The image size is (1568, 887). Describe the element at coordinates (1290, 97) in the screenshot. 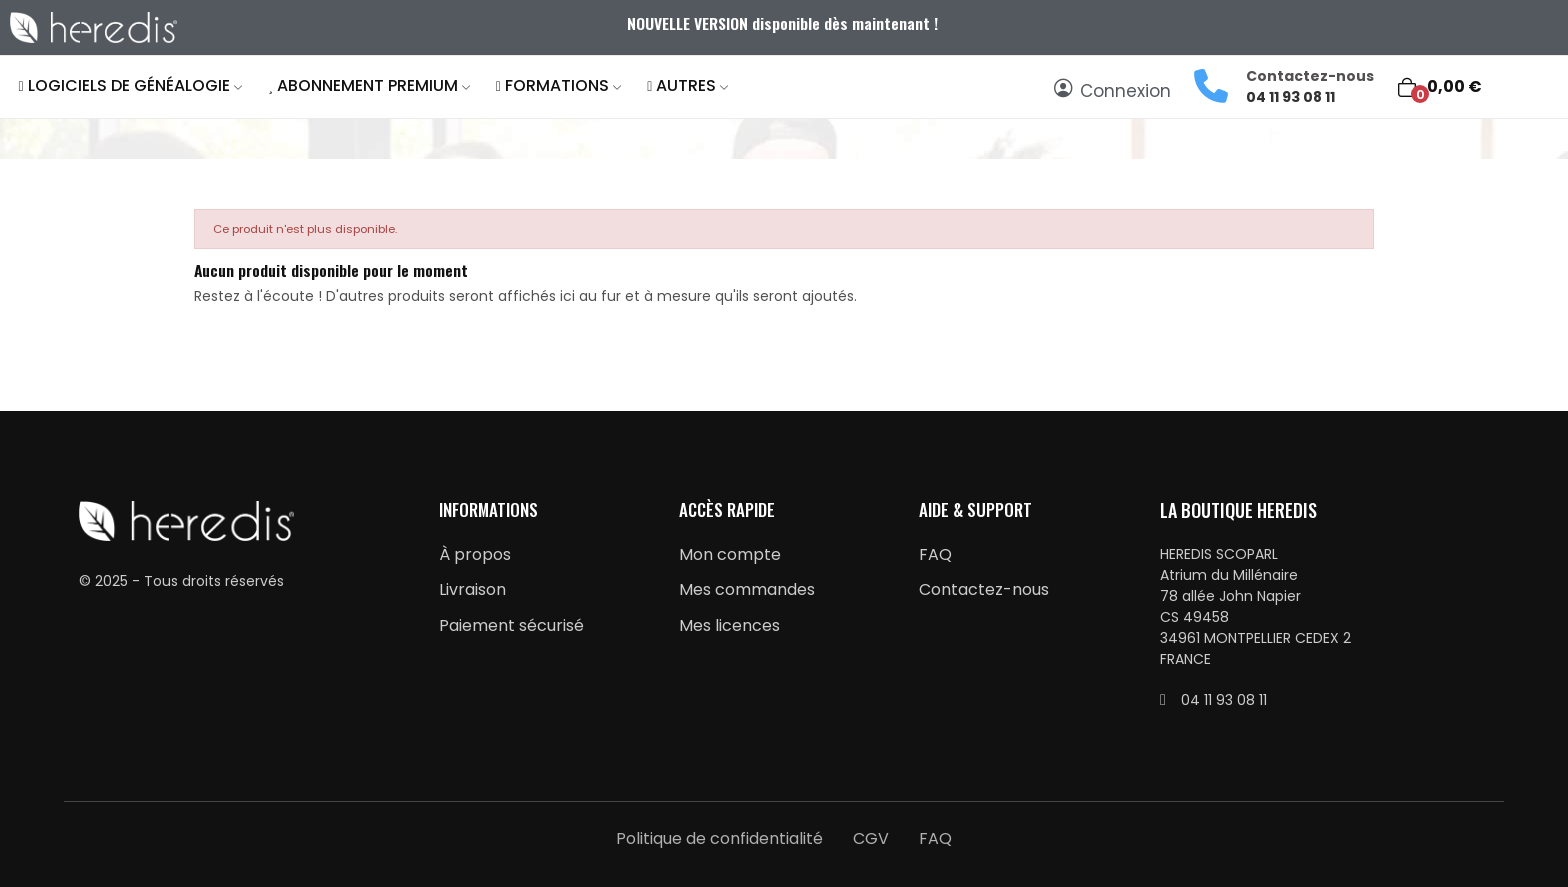

I see `04 11 93 08 11` at that location.